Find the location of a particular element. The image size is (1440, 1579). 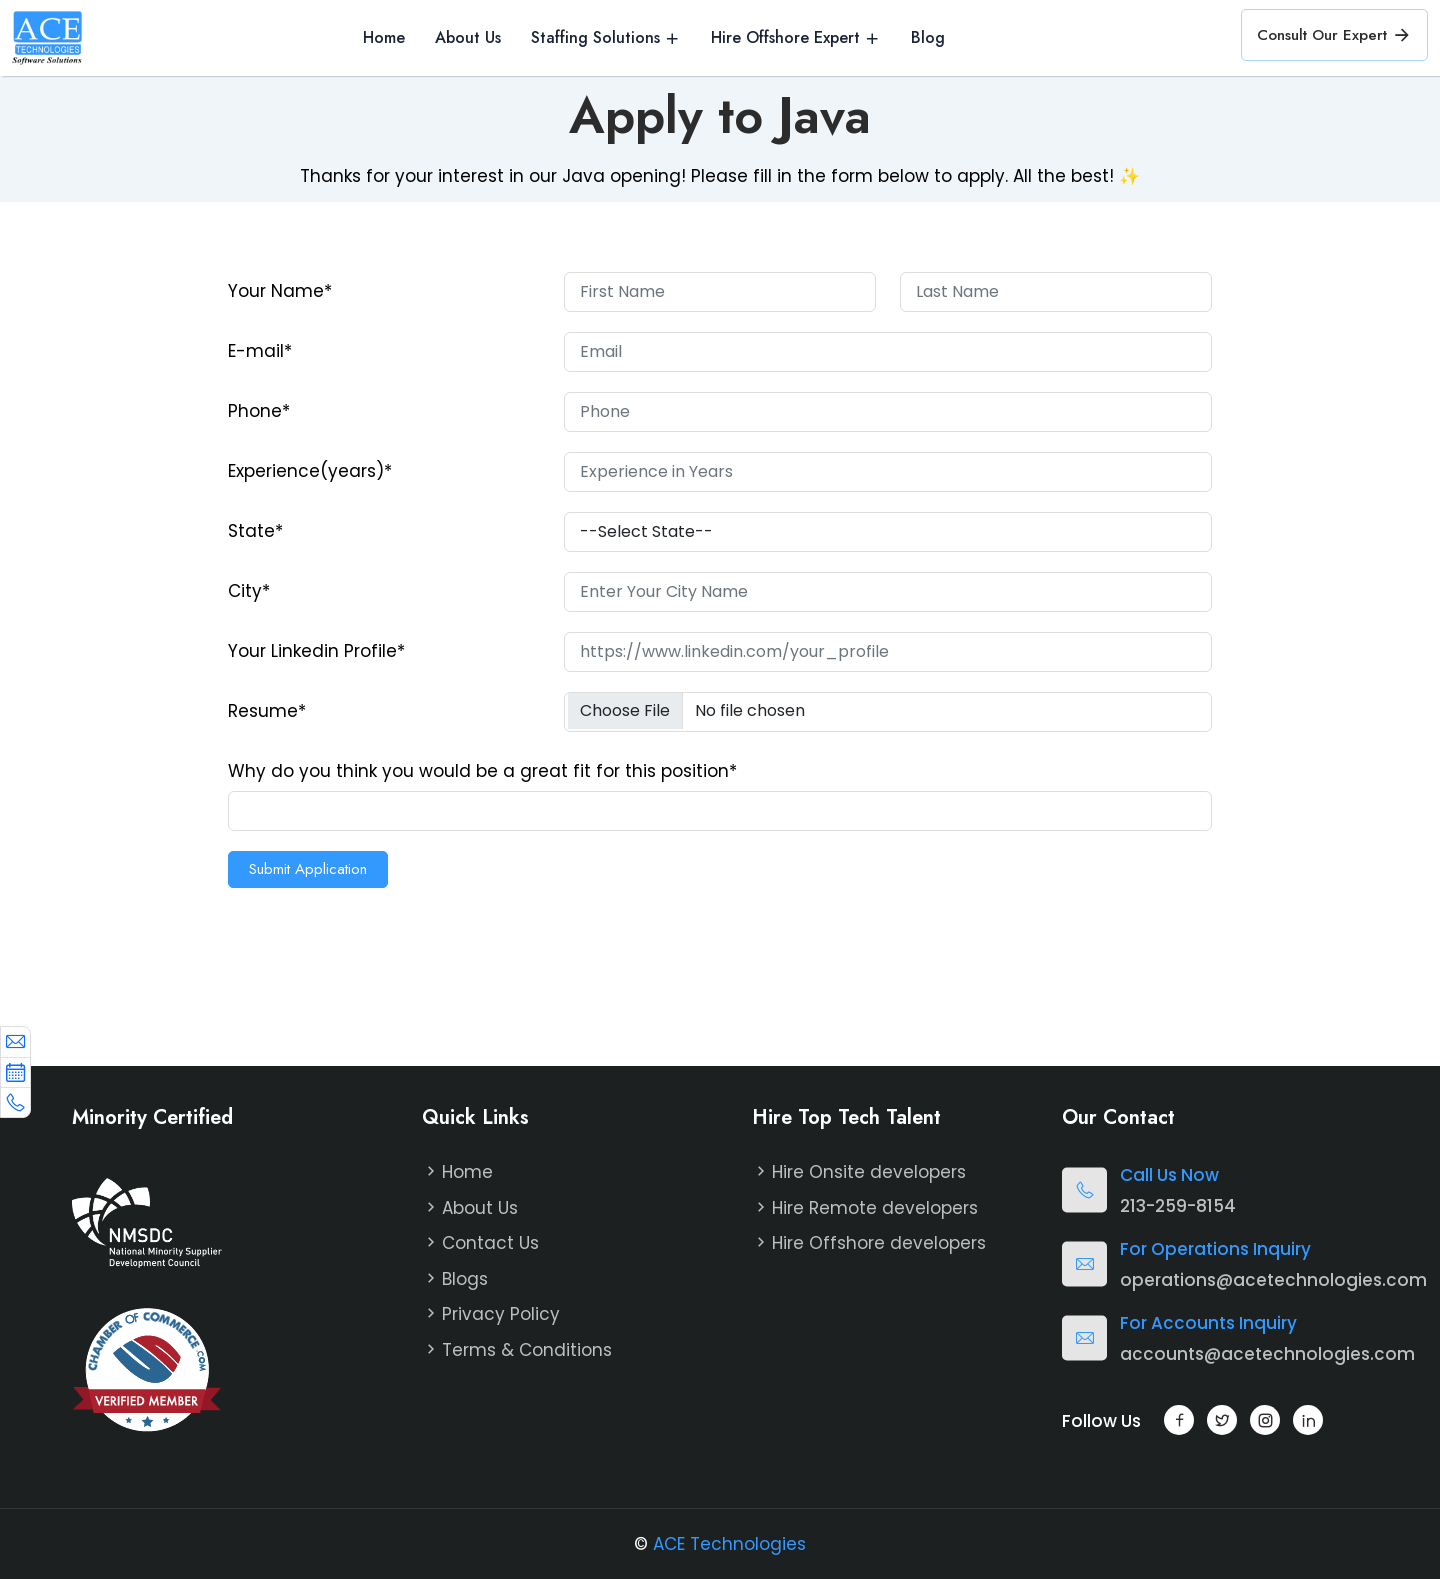

Your Name* is located at coordinates (280, 291).